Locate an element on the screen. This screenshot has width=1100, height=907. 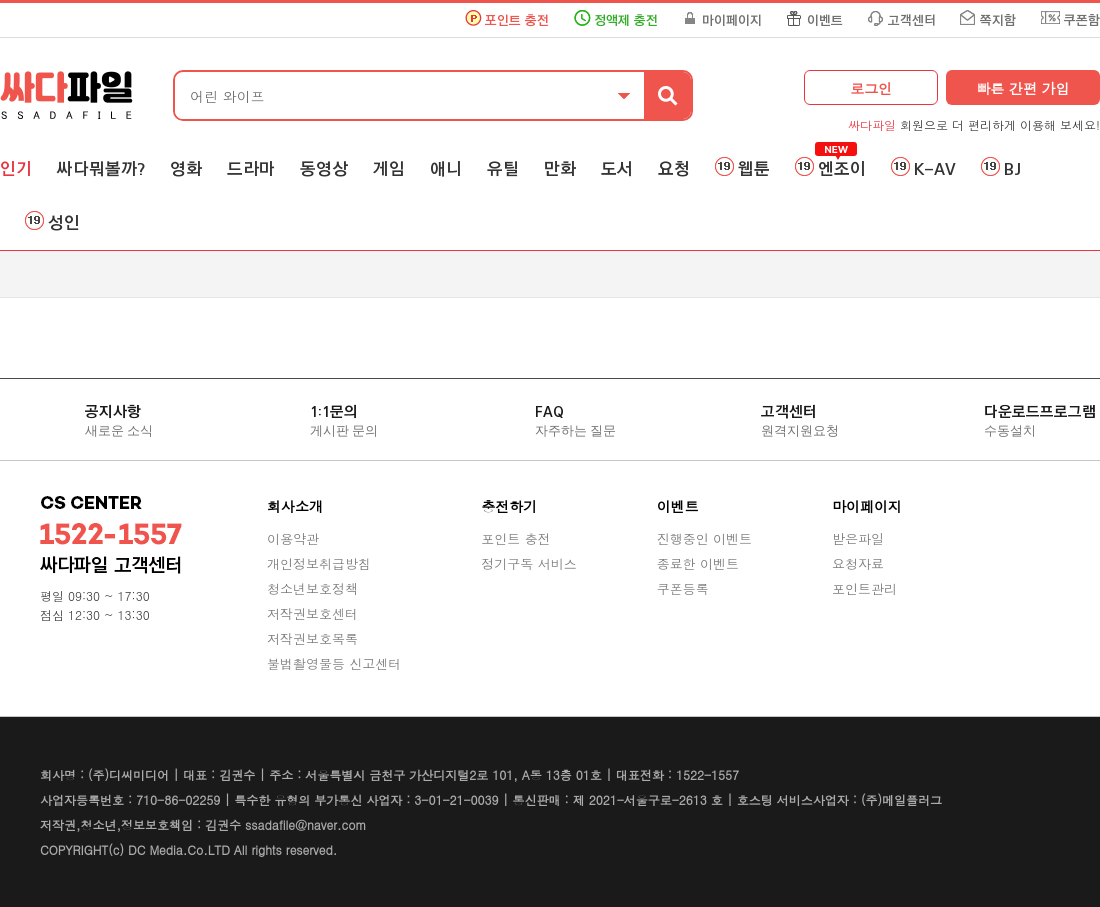
이벤트 is located at coordinates (825, 20).